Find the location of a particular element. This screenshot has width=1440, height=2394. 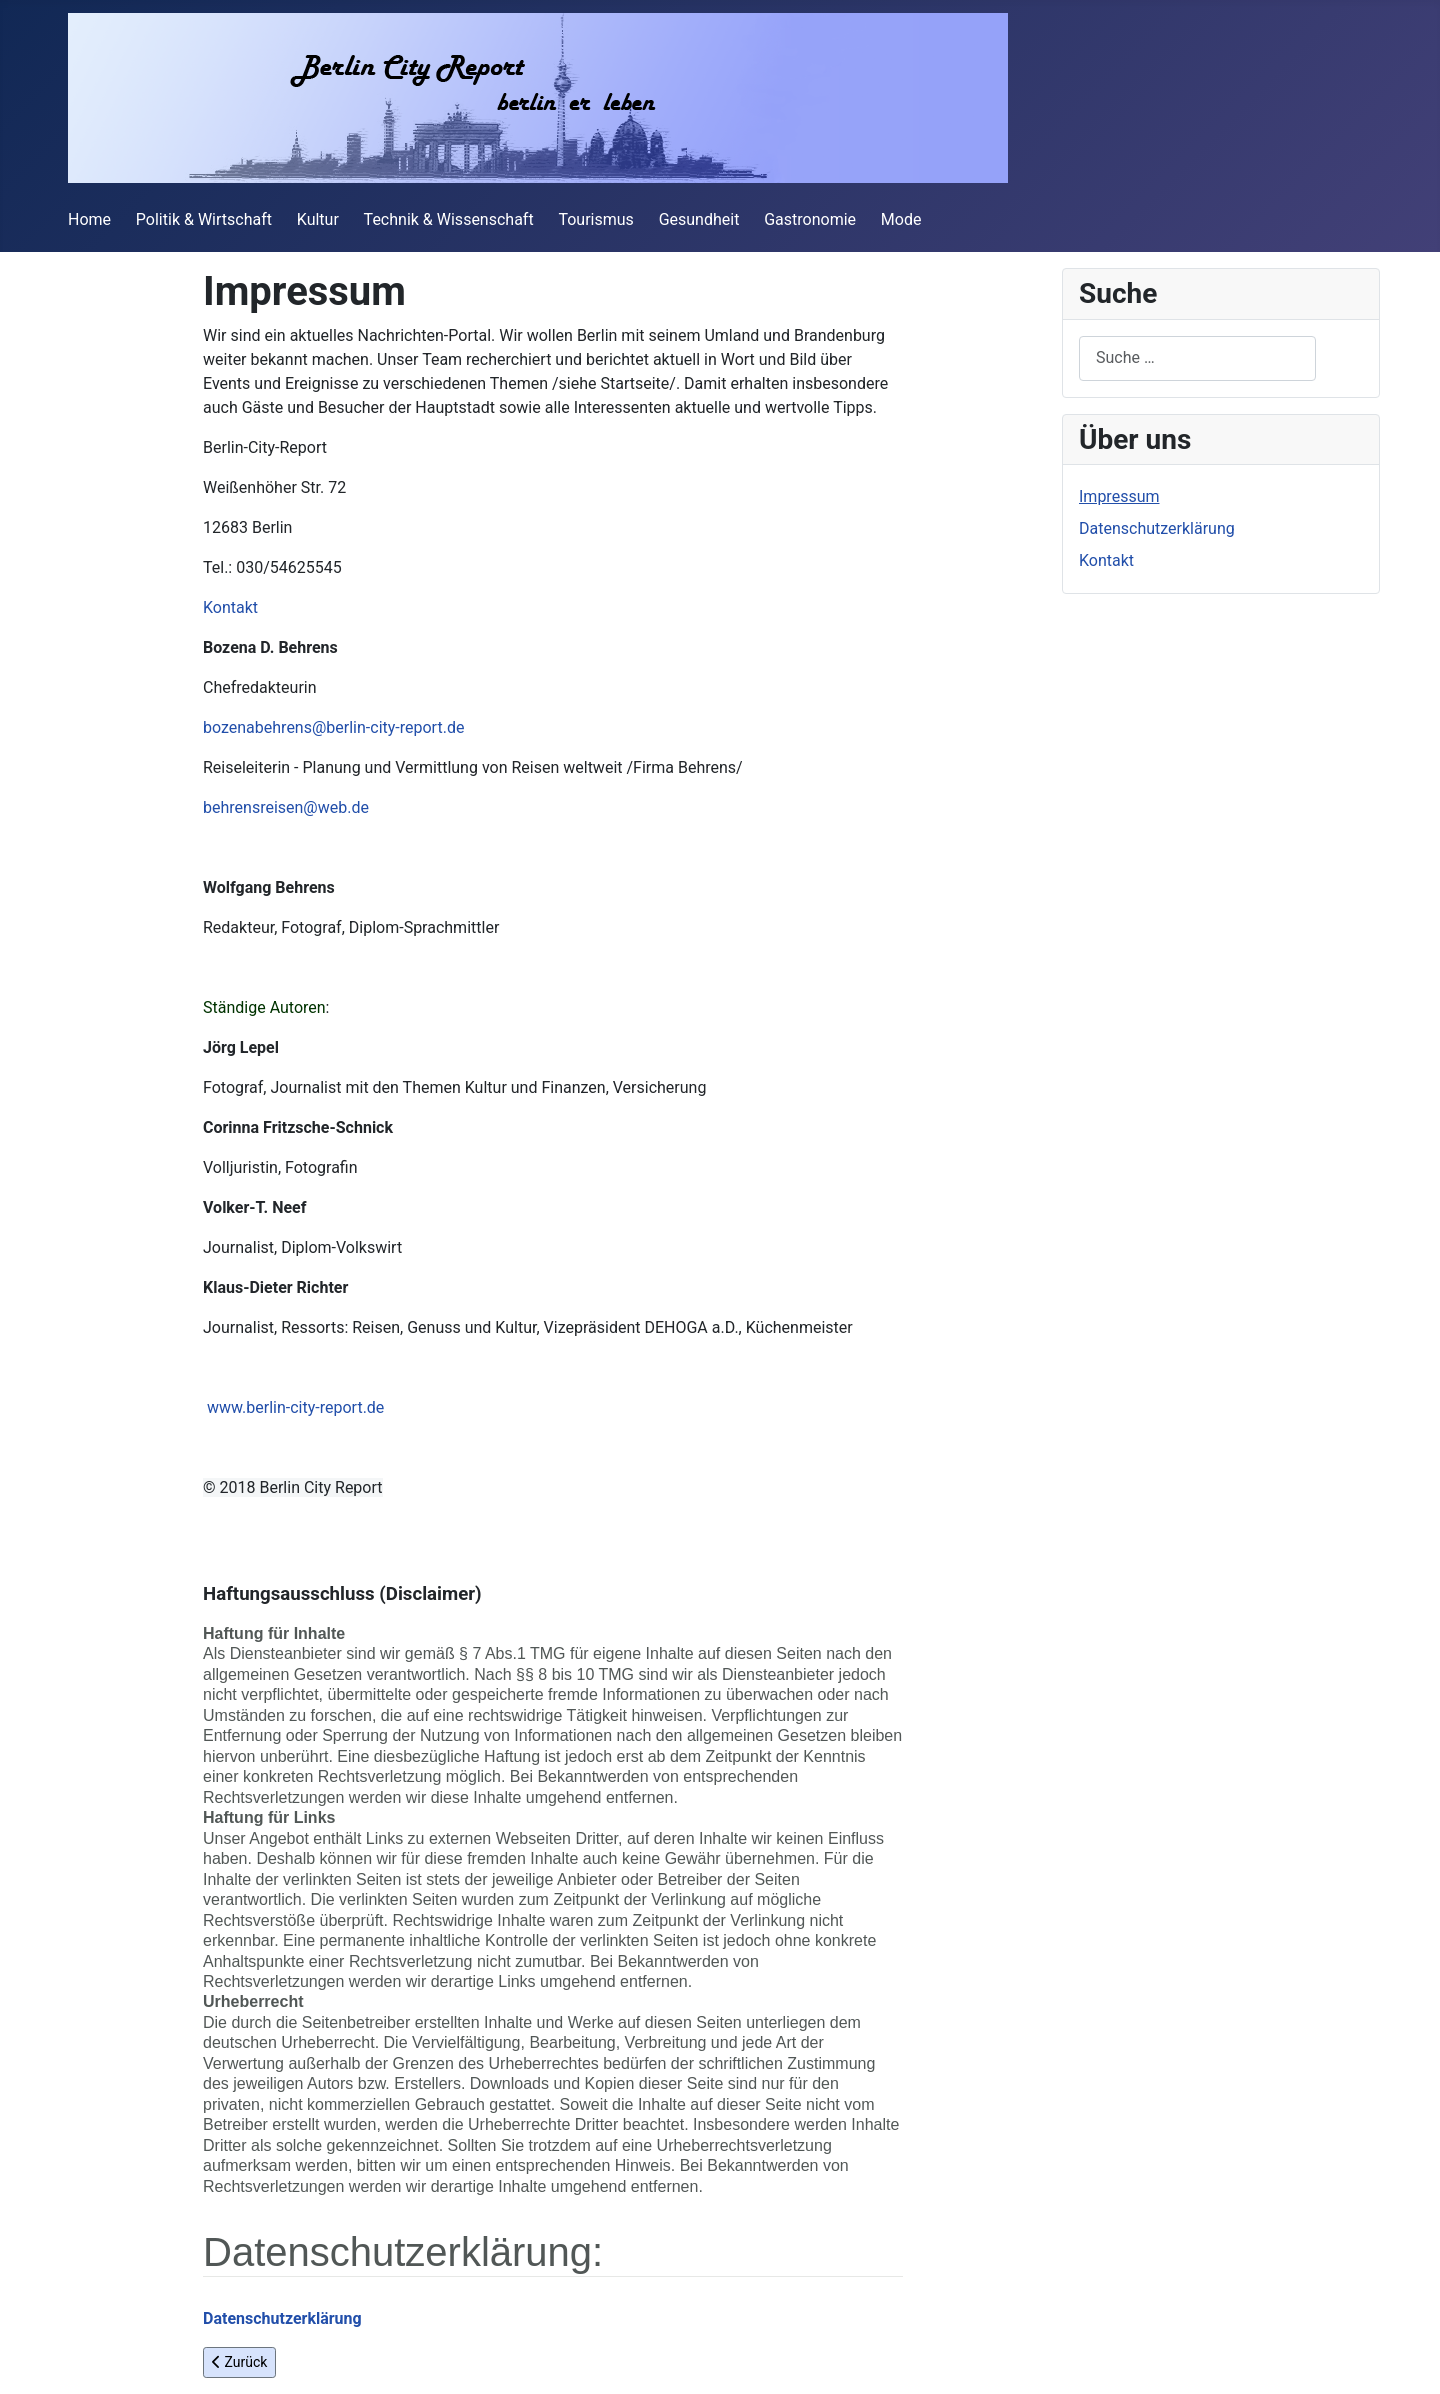

behrensreisen@web.de is located at coordinates (286, 807).